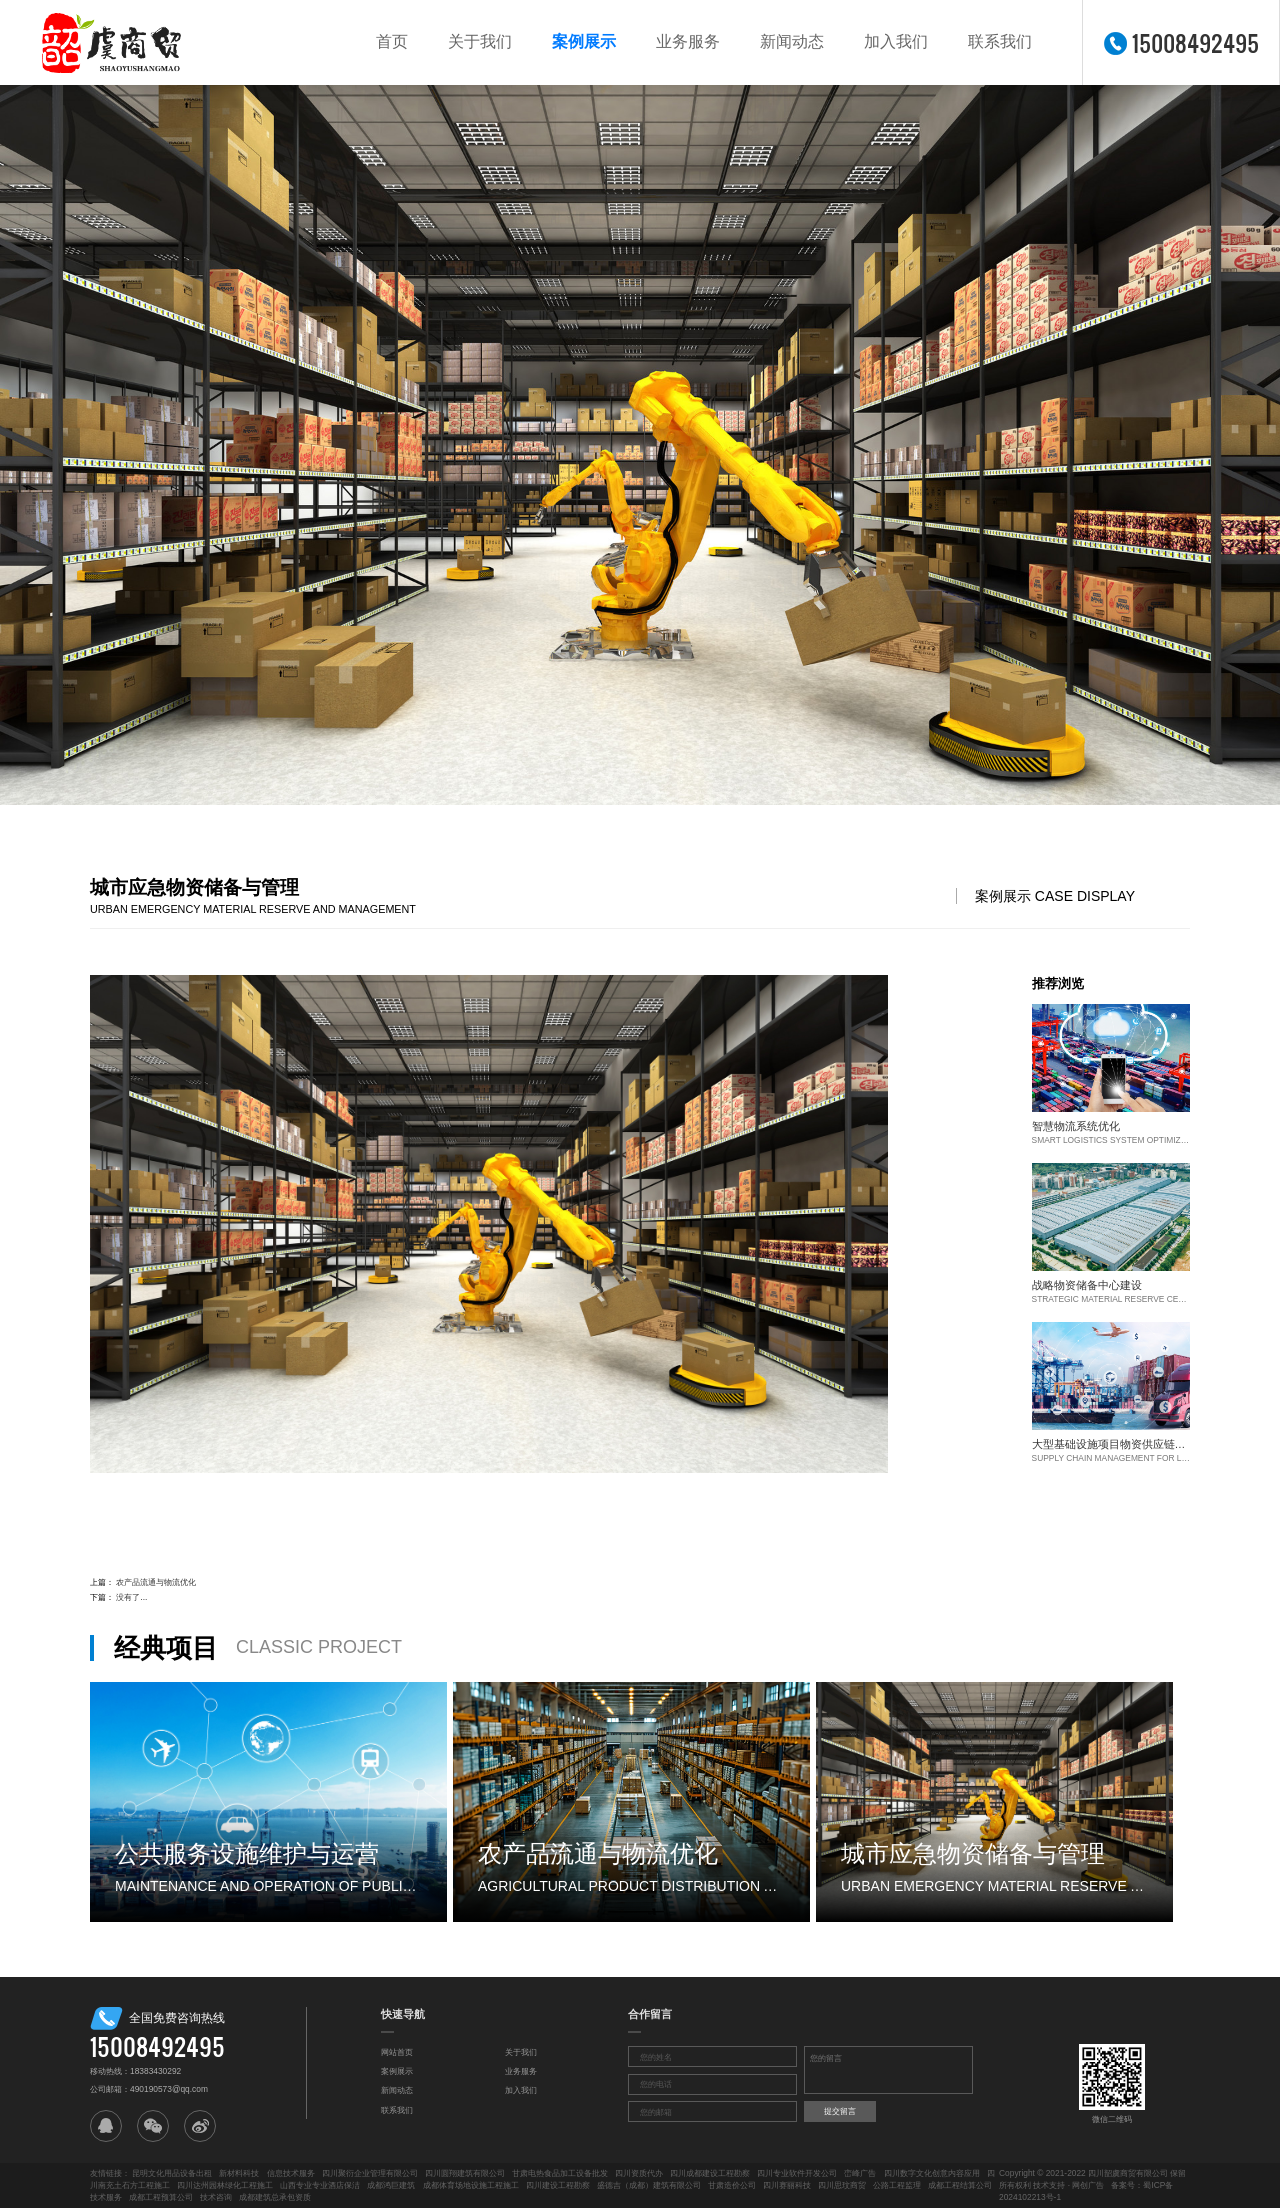 The height and width of the screenshot is (2208, 1280). Describe the element at coordinates (397, 2052) in the screenshot. I see `网站首页` at that location.